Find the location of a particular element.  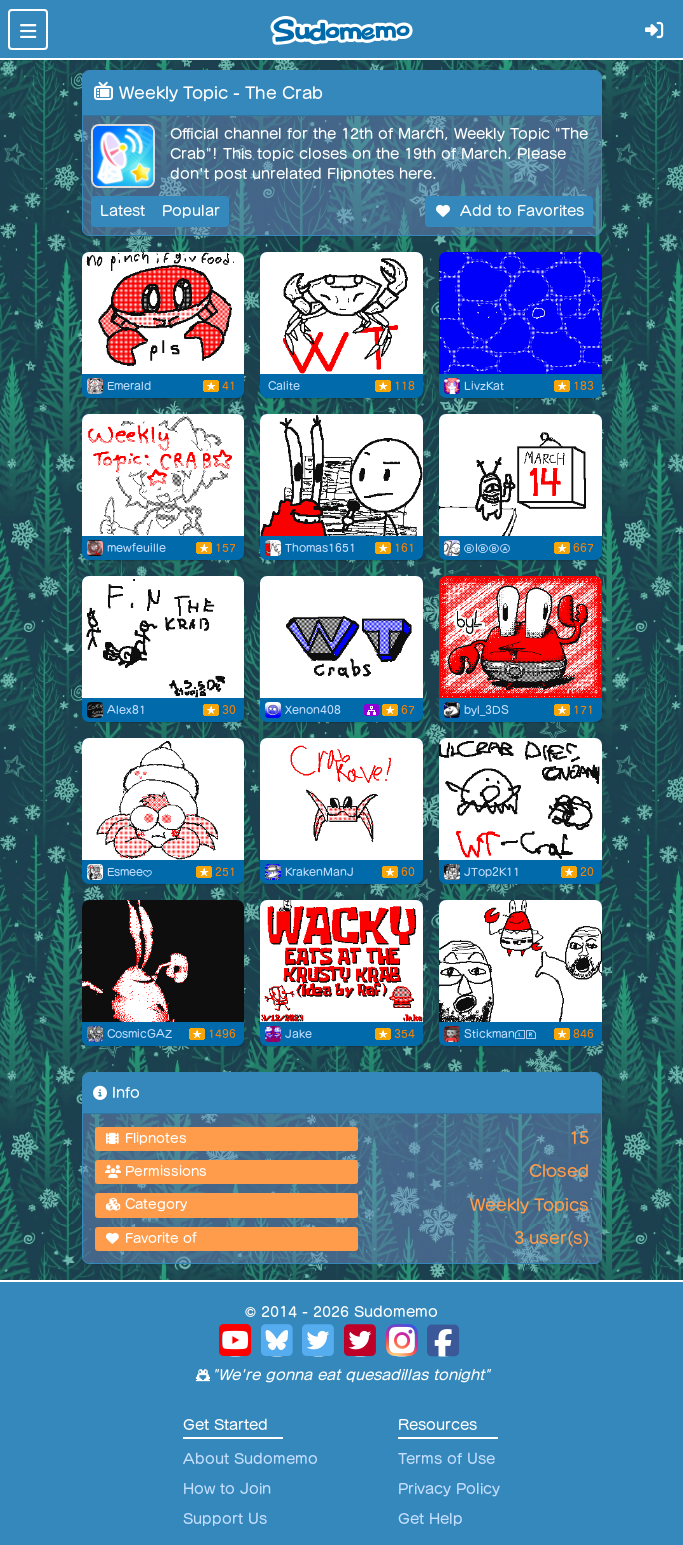

[Flipnote by LivzKat] is located at coordinates (520, 313).